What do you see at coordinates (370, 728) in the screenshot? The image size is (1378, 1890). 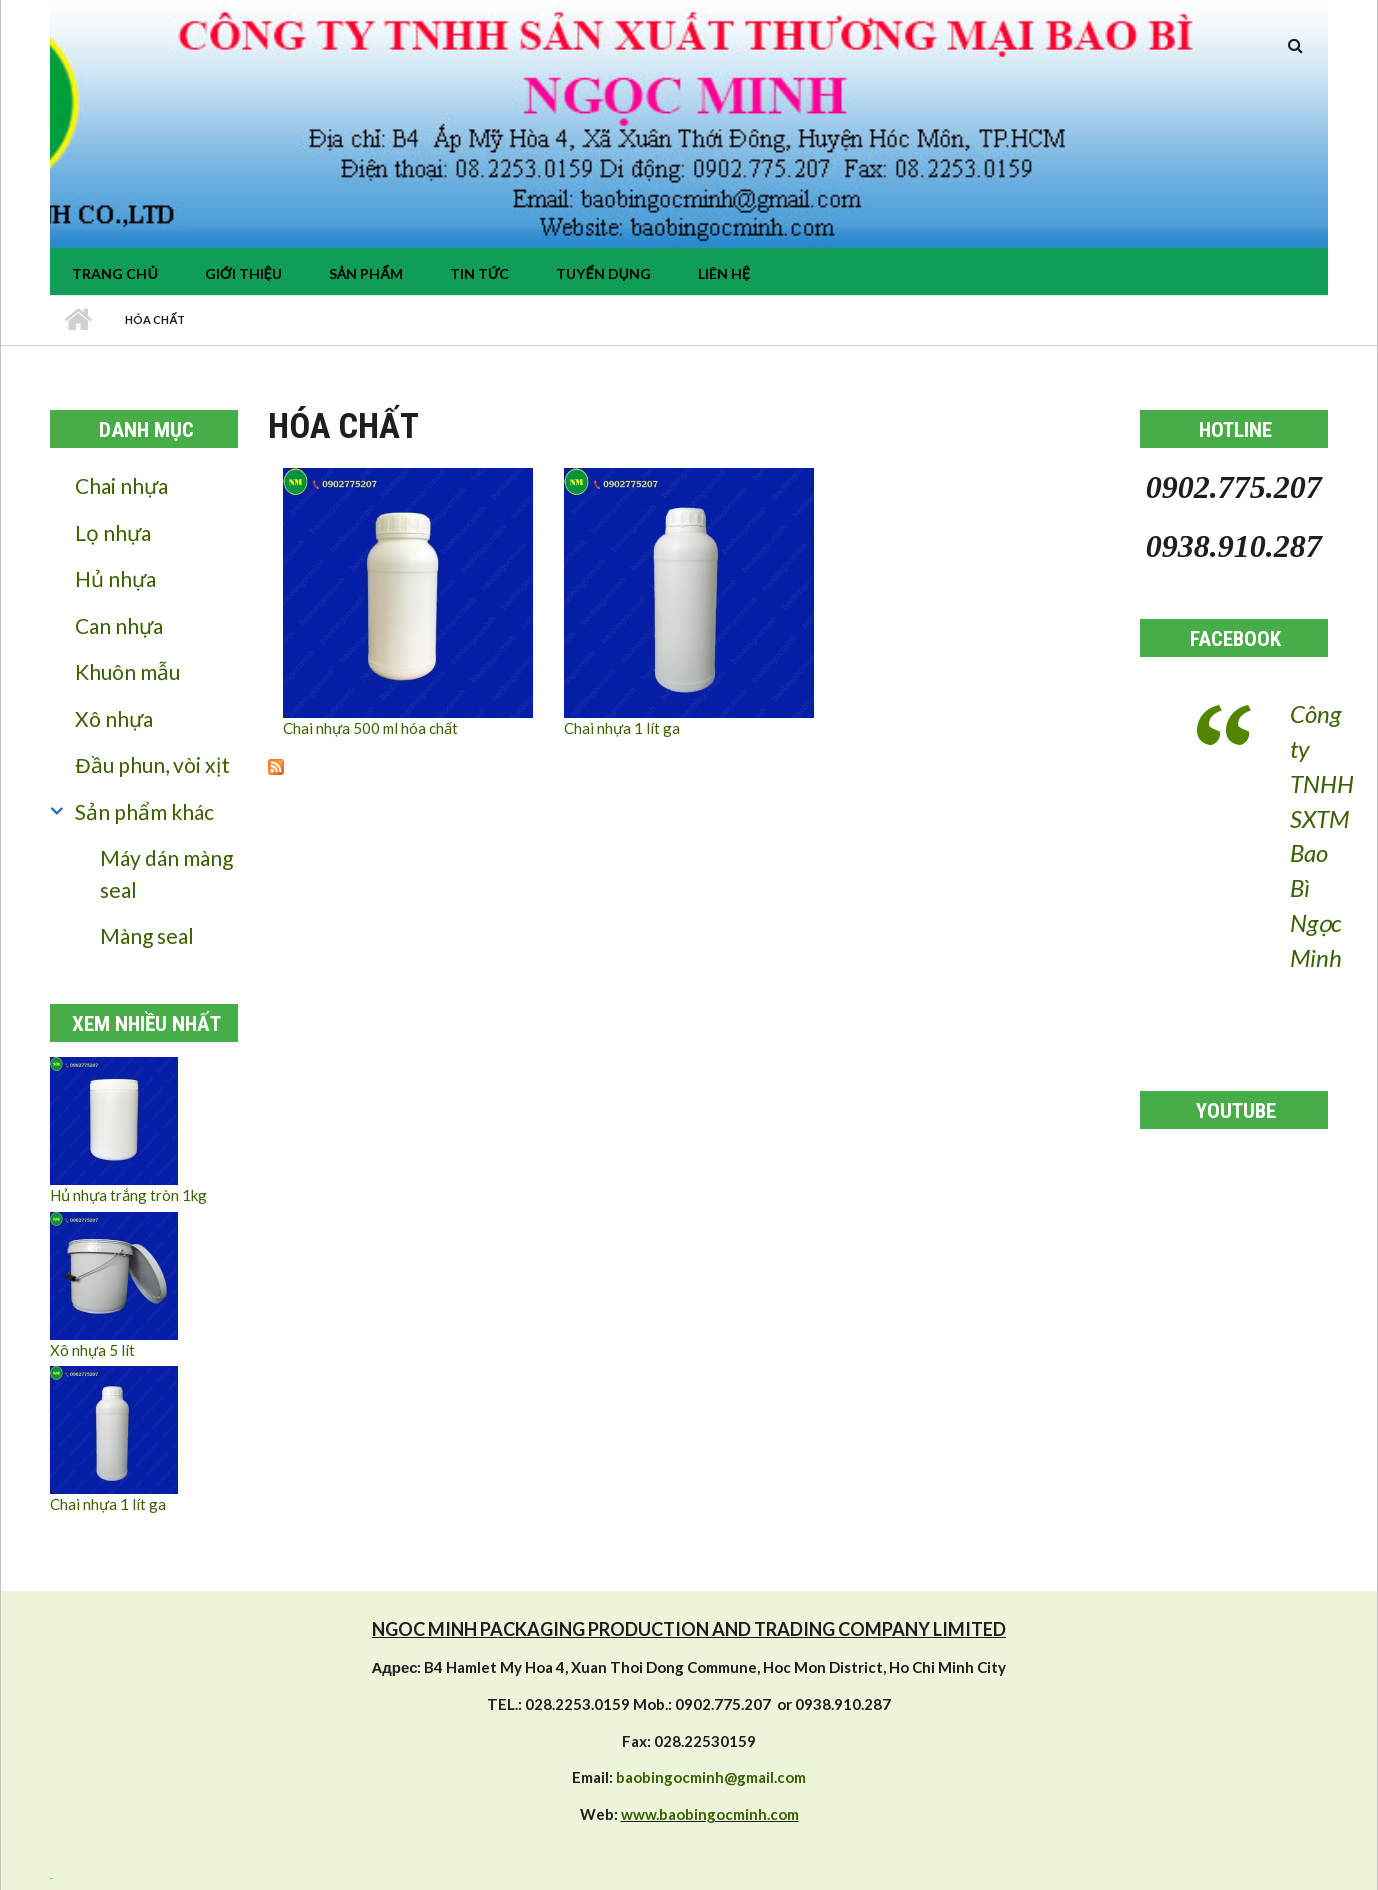 I see `Chai nhựa 500 ml hóa chất` at bounding box center [370, 728].